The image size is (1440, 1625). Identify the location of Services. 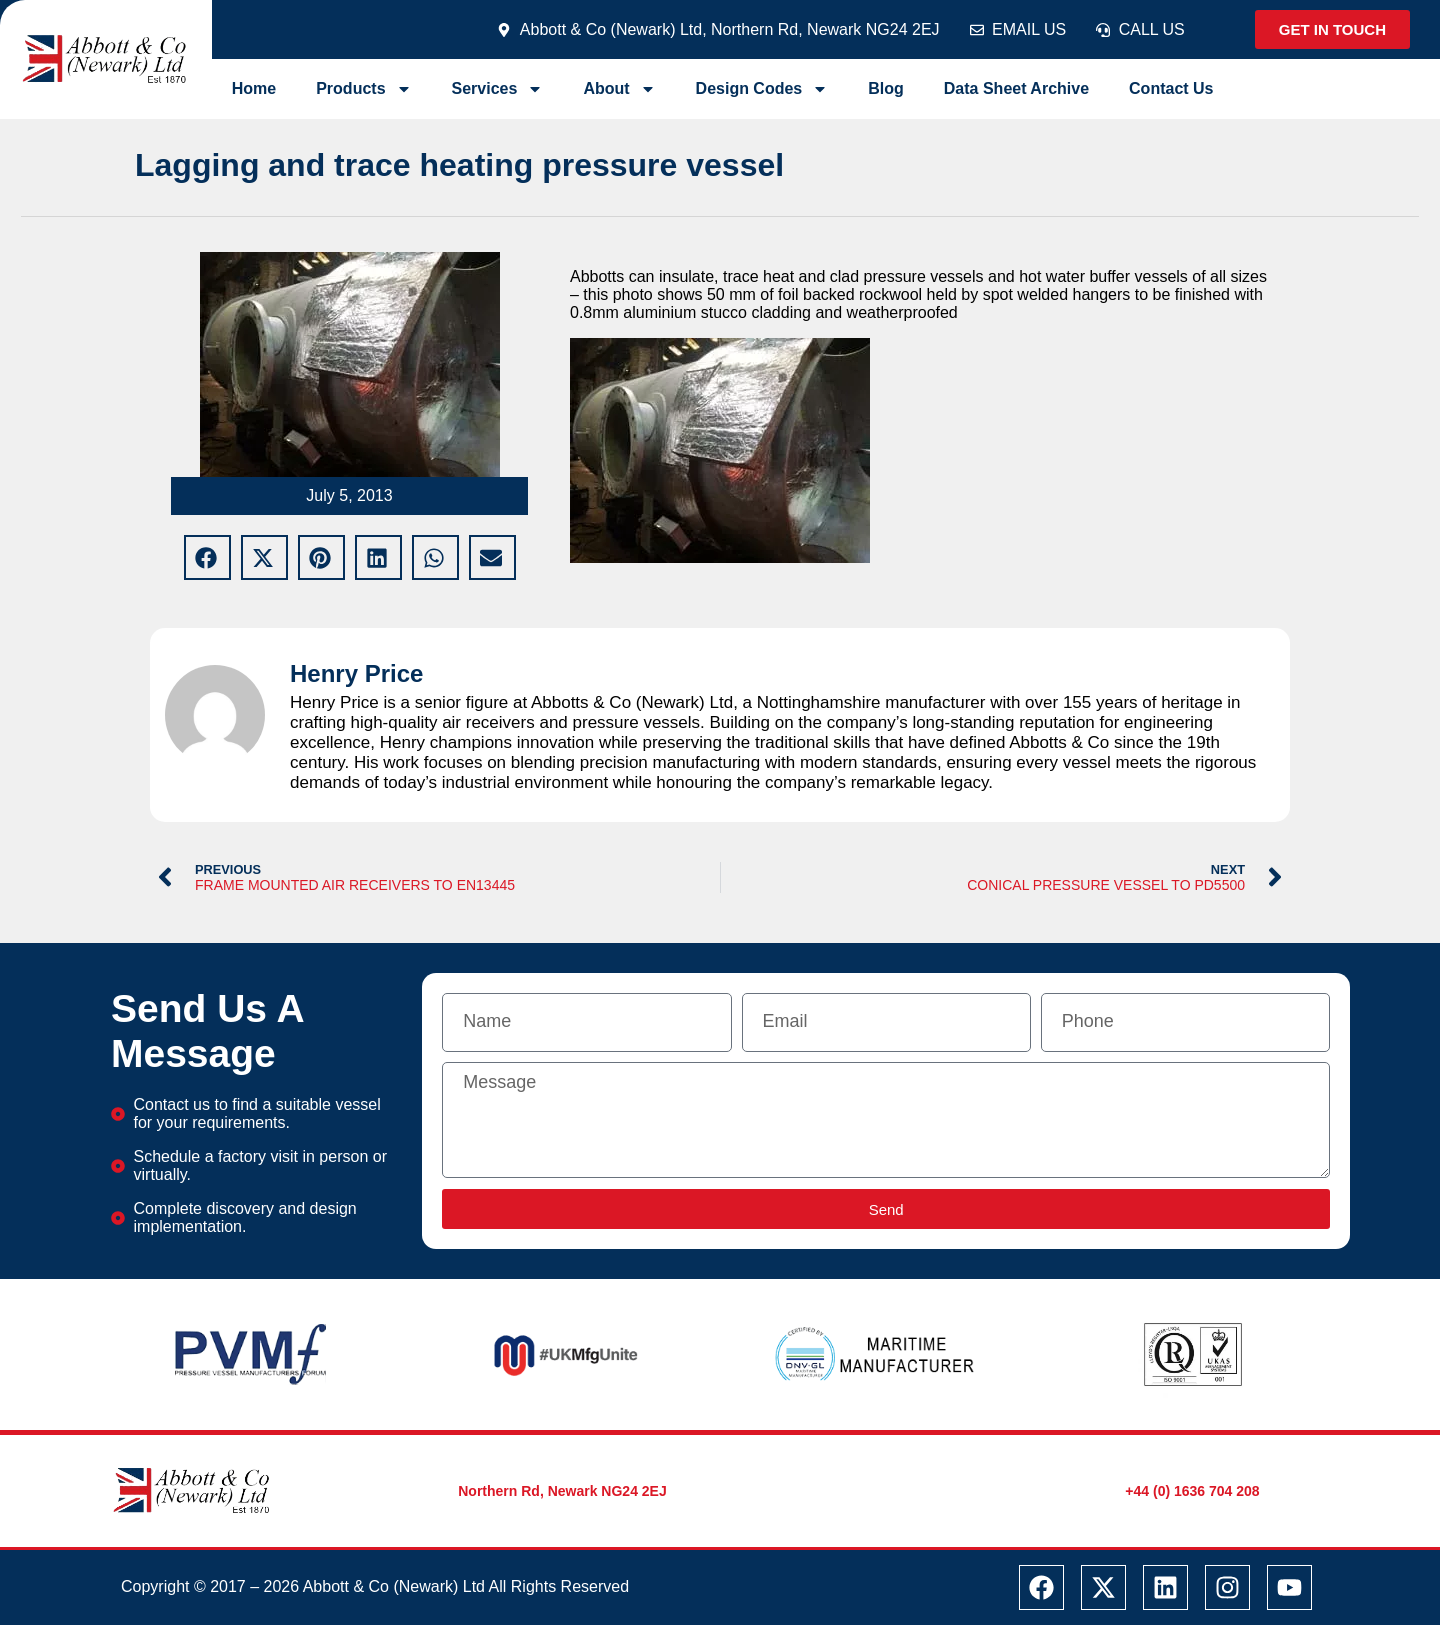
(498, 89).